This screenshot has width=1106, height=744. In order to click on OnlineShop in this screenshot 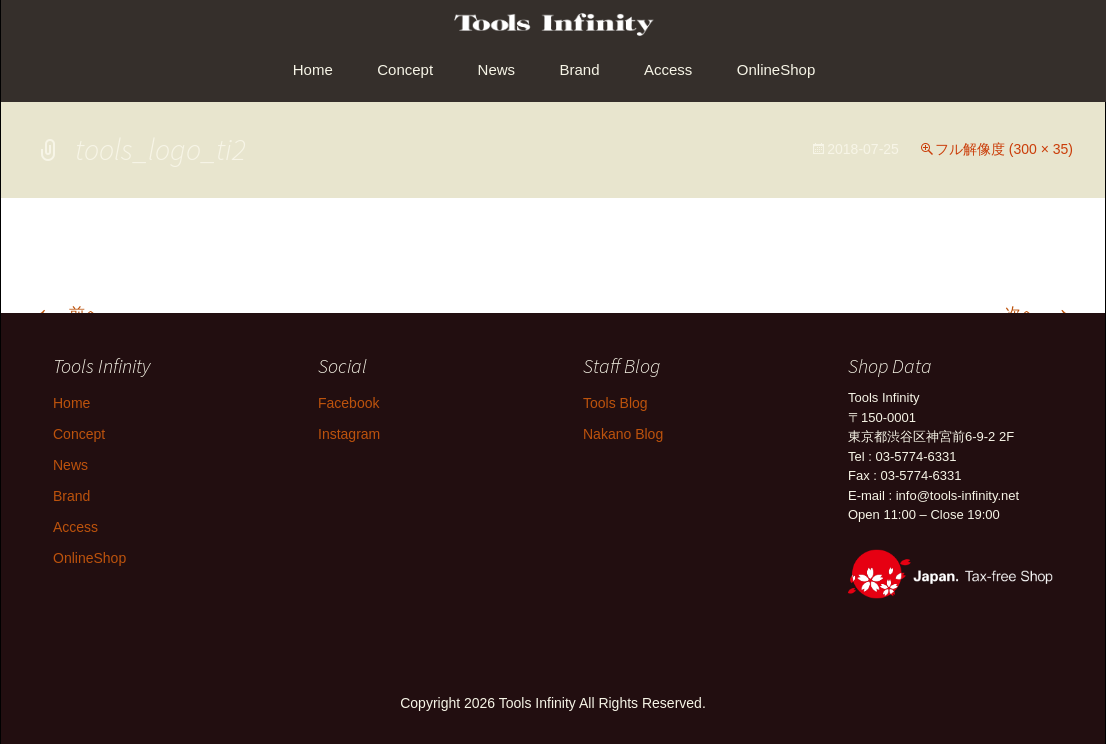, I will do `click(776, 69)`.